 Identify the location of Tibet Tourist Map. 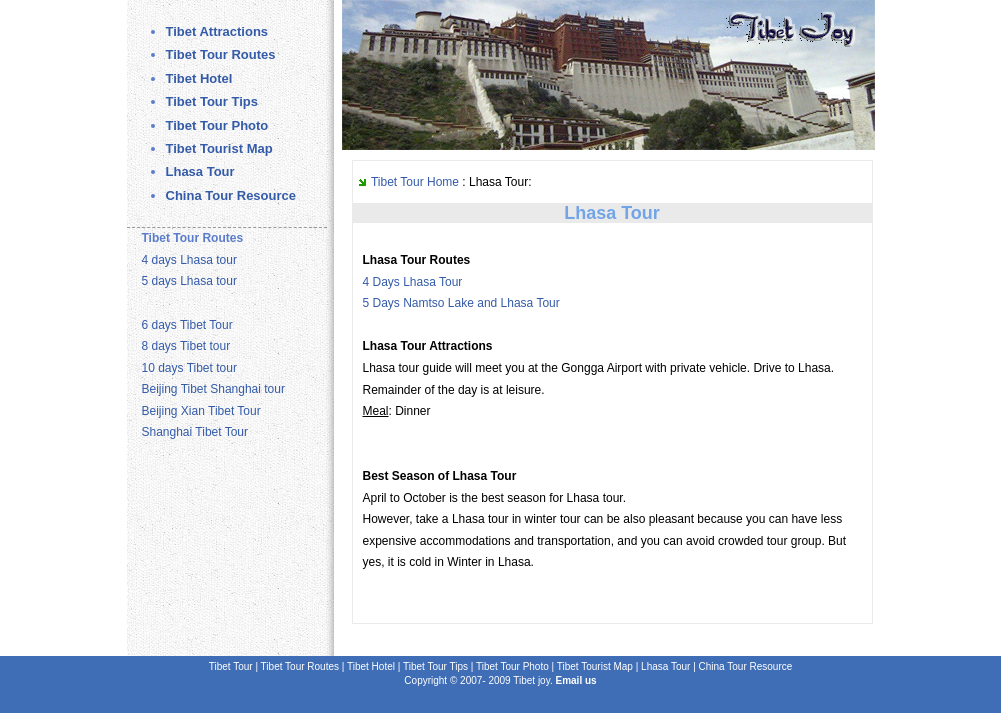
(219, 148).